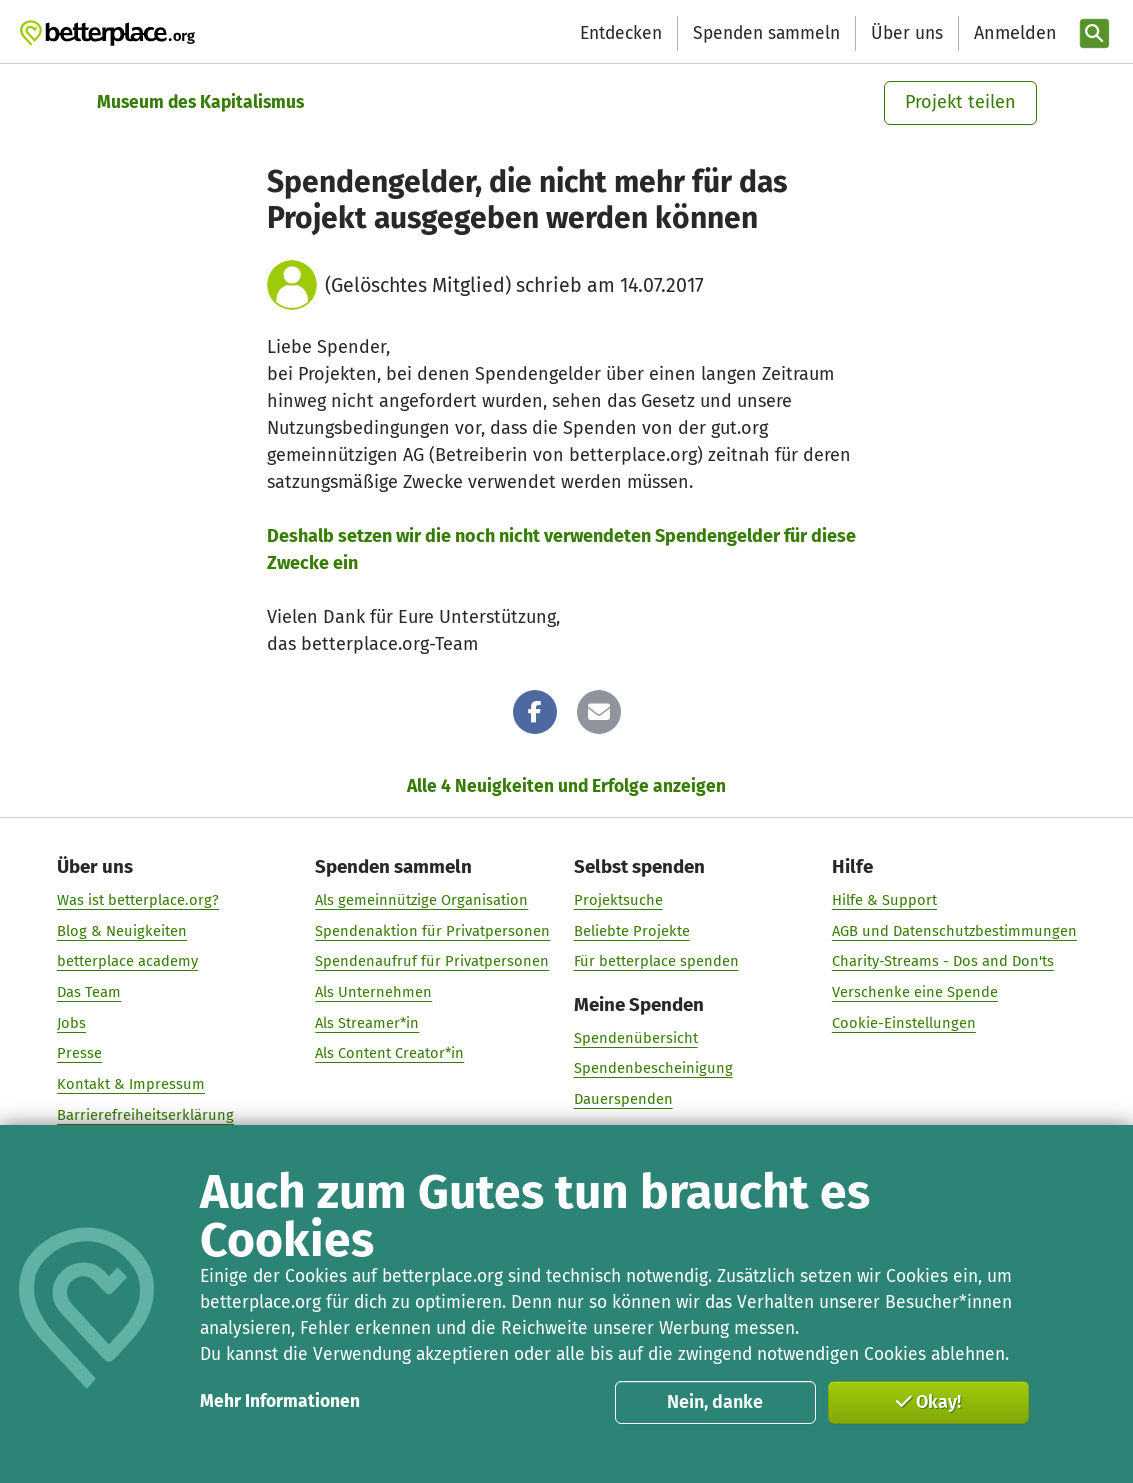  What do you see at coordinates (566, 786) in the screenshot?
I see `Alle 4 Neuigkeiten und Erfolge anzeigen` at bounding box center [566, 786].